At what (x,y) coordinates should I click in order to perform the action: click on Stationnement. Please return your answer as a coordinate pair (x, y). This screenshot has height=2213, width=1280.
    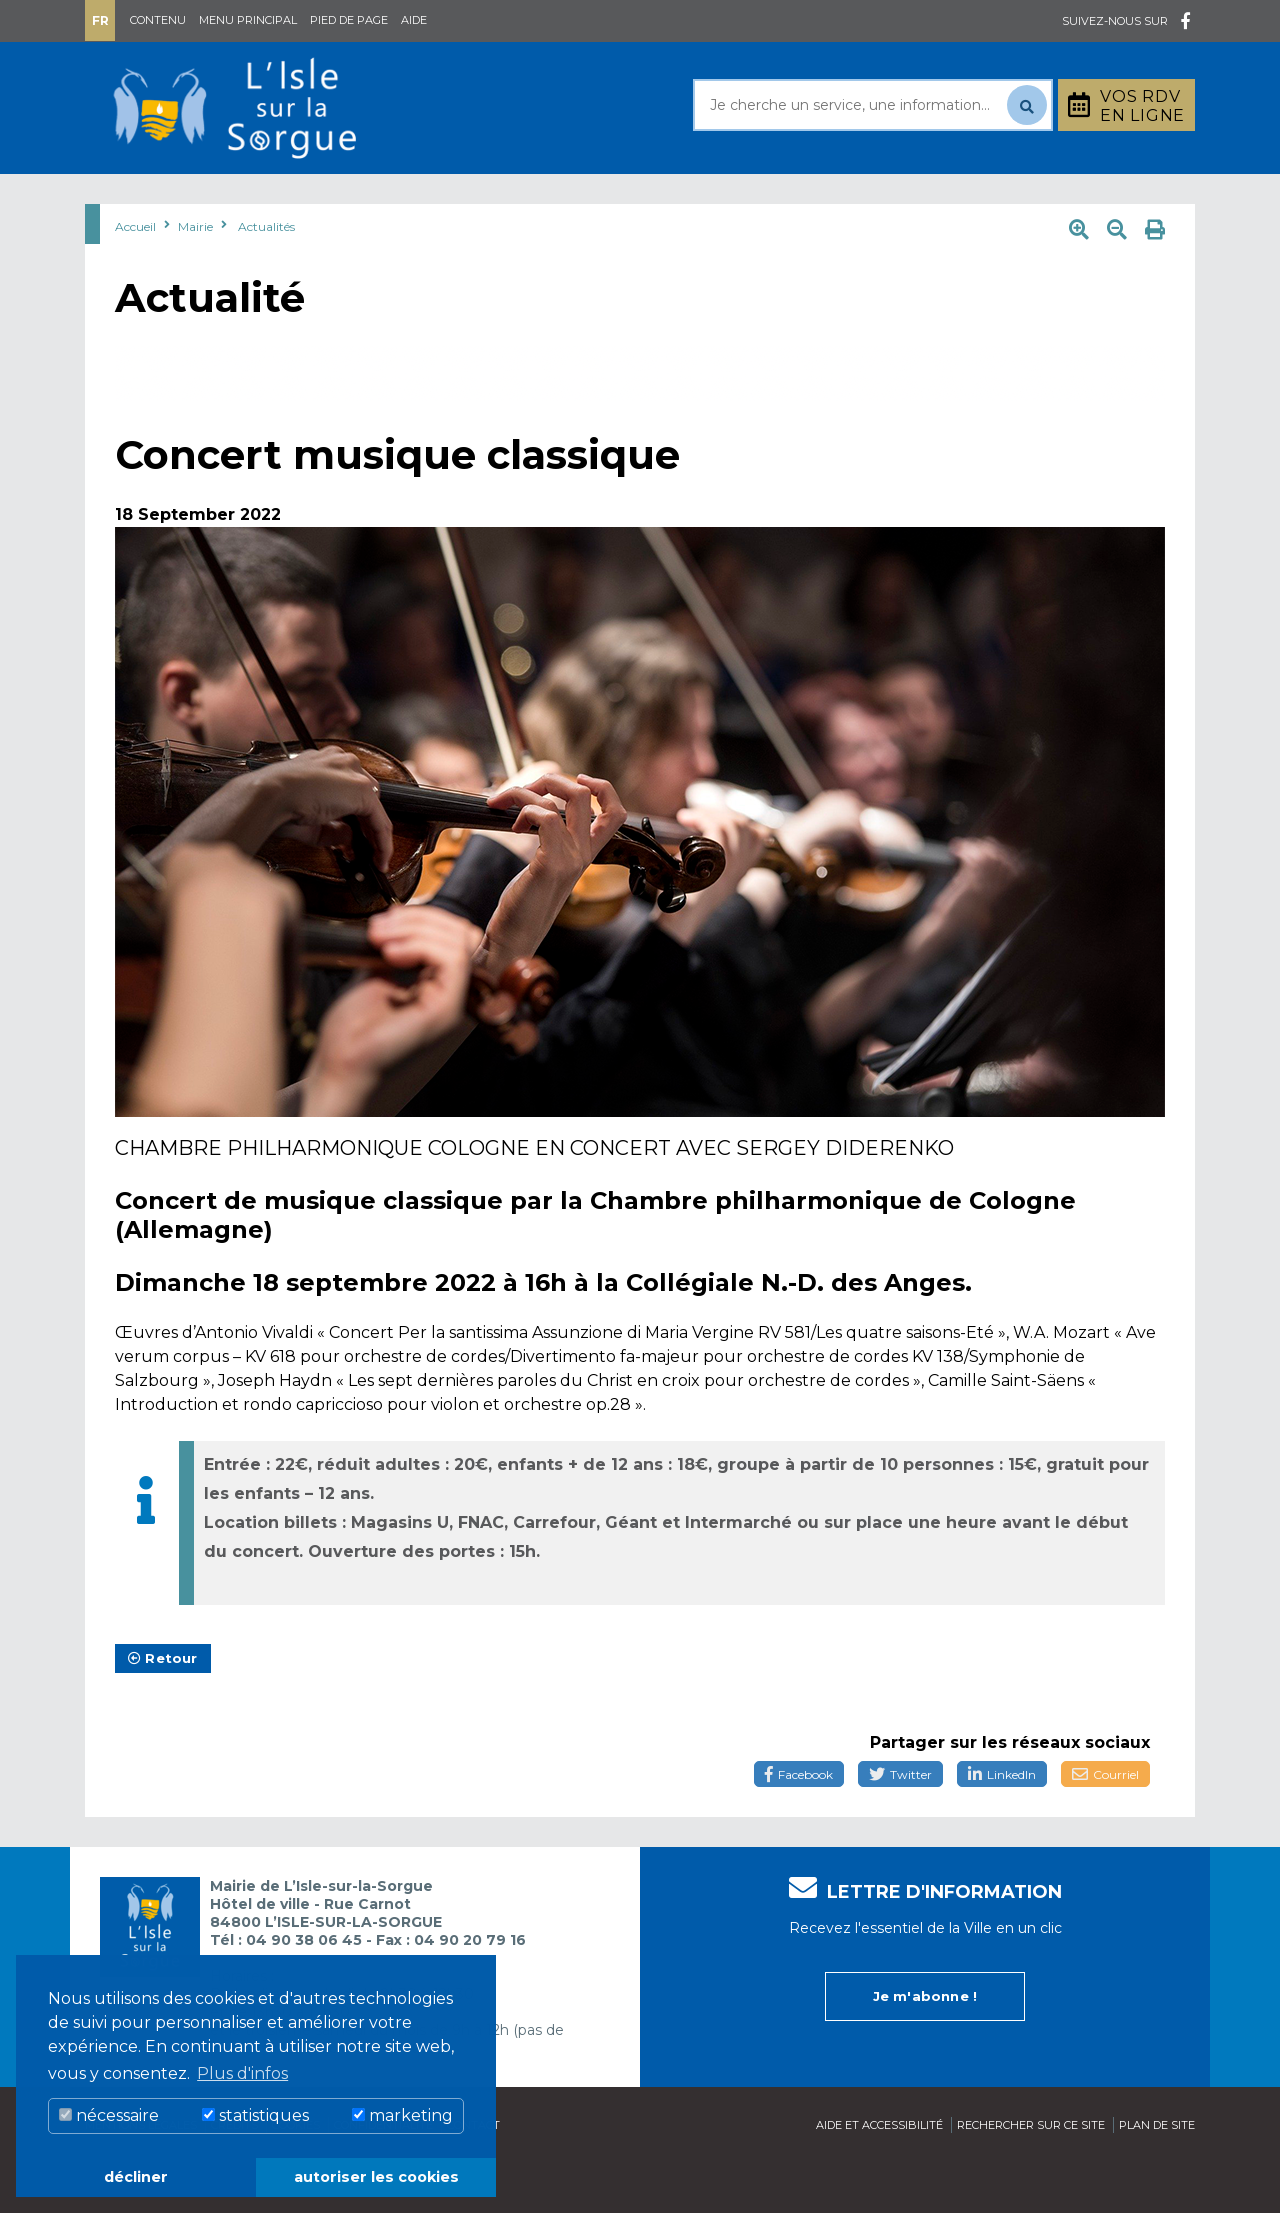
    Looking at the image, I should click on (1096, 198).